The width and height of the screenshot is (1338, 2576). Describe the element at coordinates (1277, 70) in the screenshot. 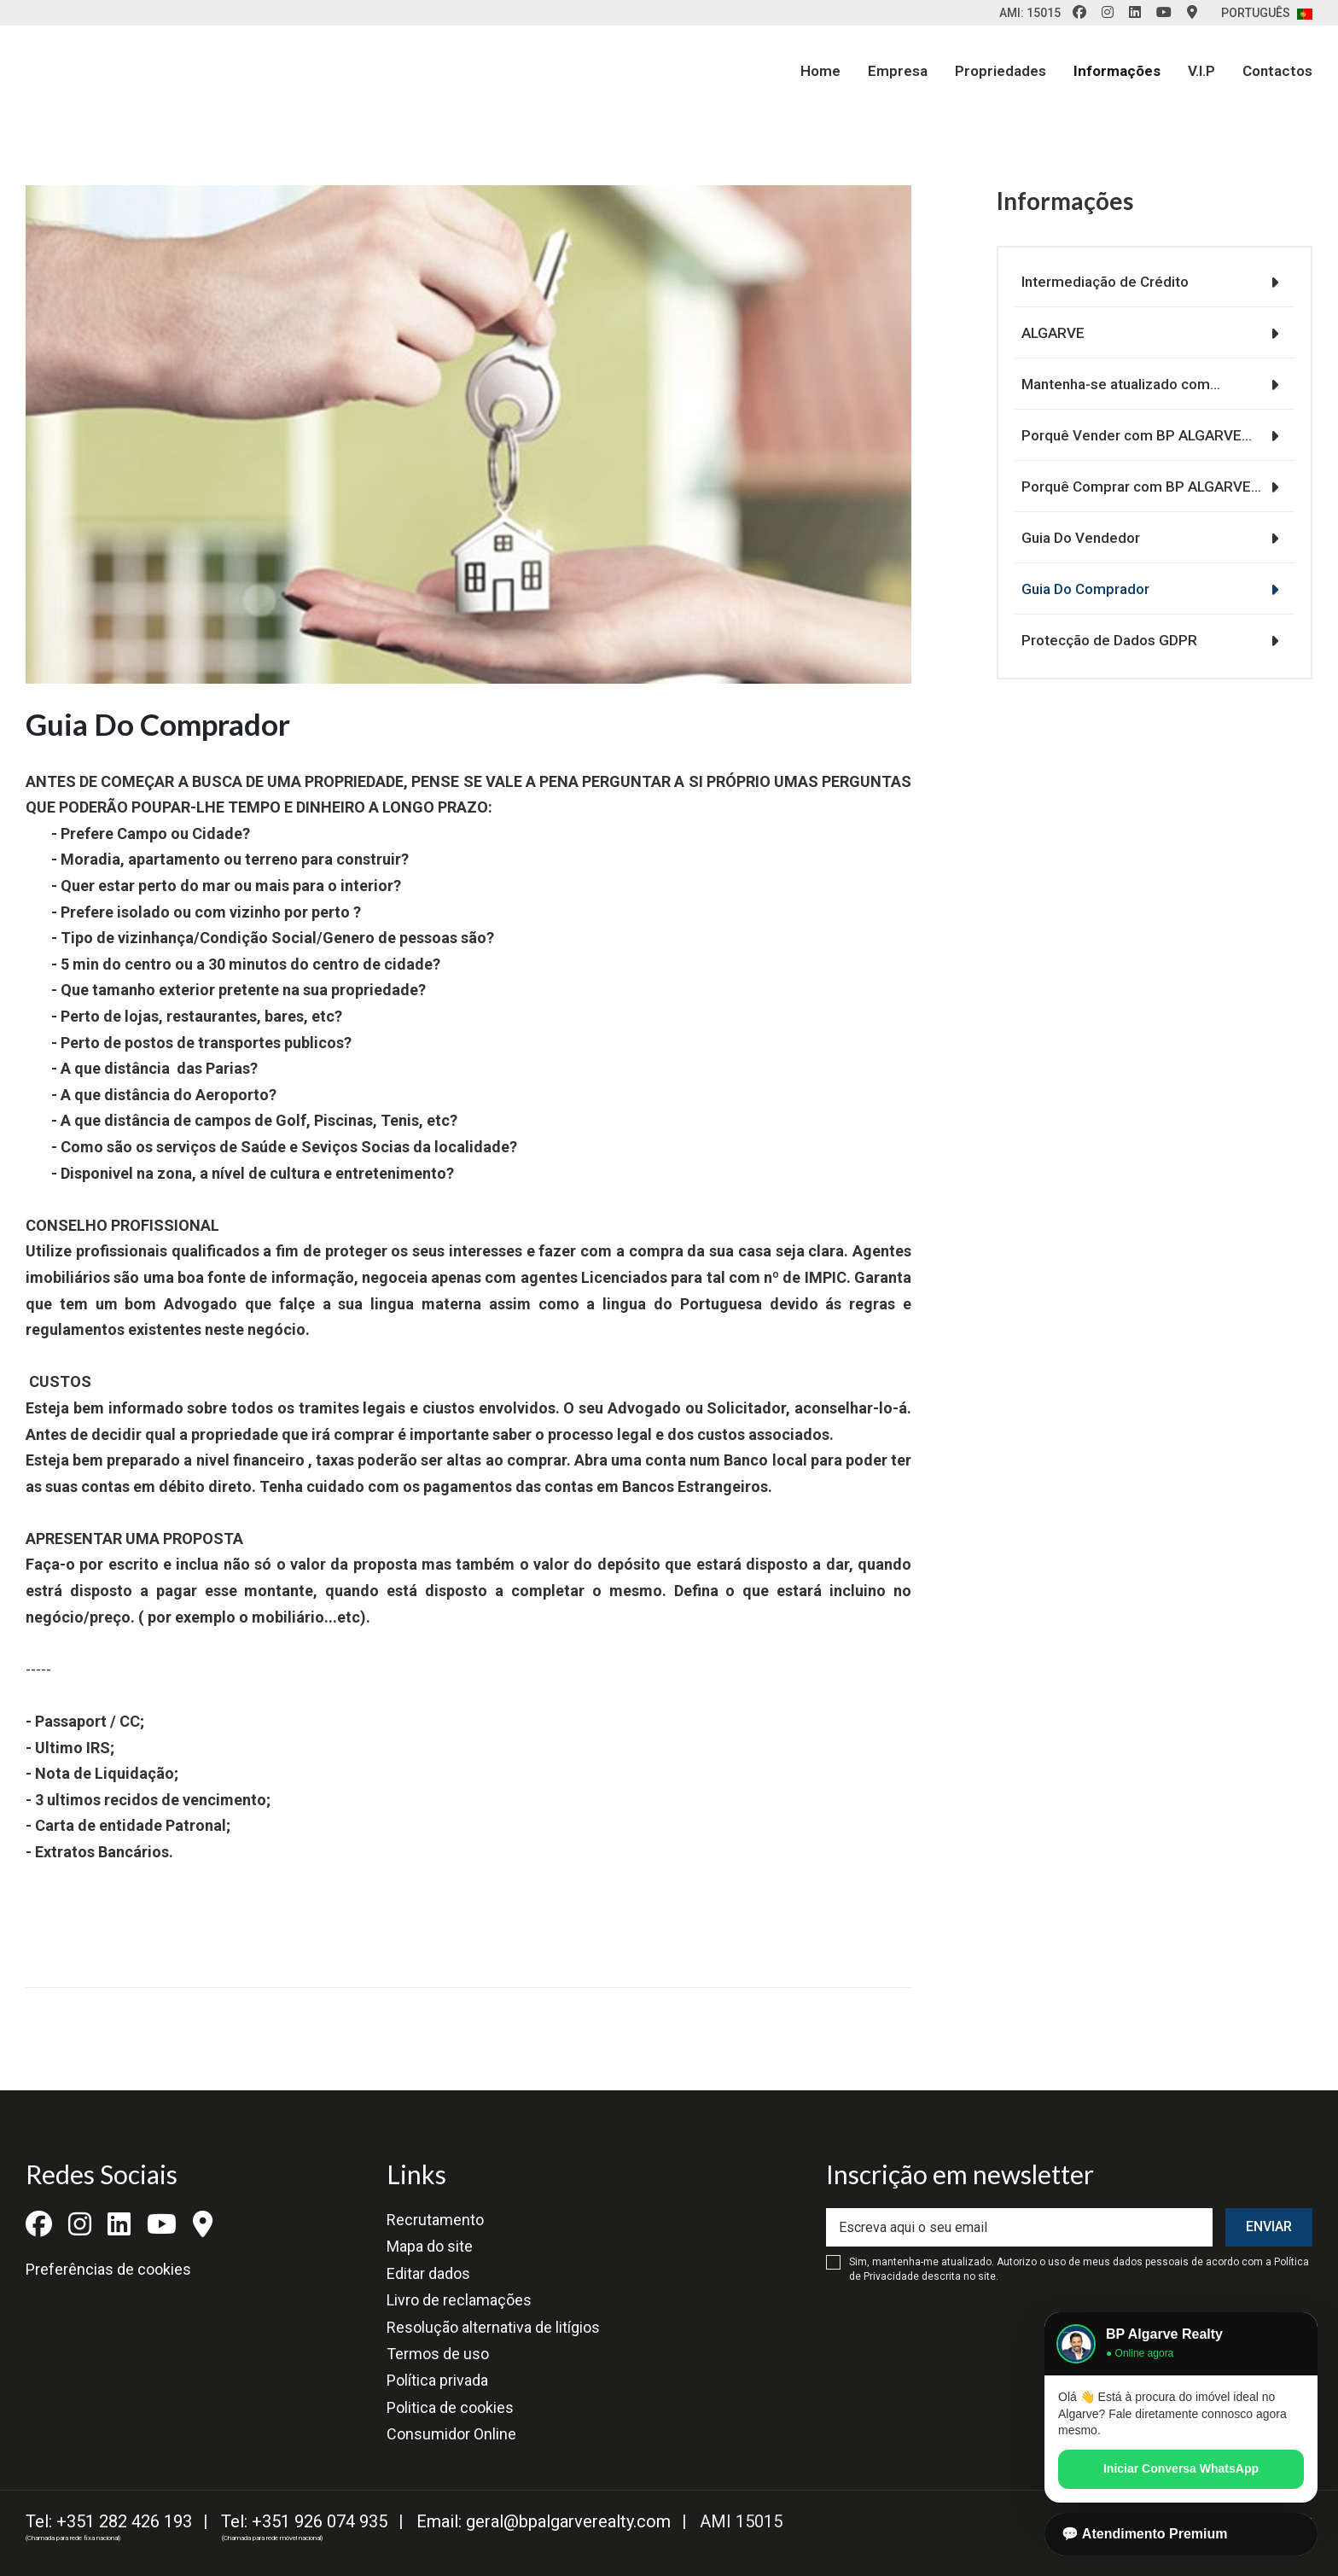

I see `Contactos` at that location.